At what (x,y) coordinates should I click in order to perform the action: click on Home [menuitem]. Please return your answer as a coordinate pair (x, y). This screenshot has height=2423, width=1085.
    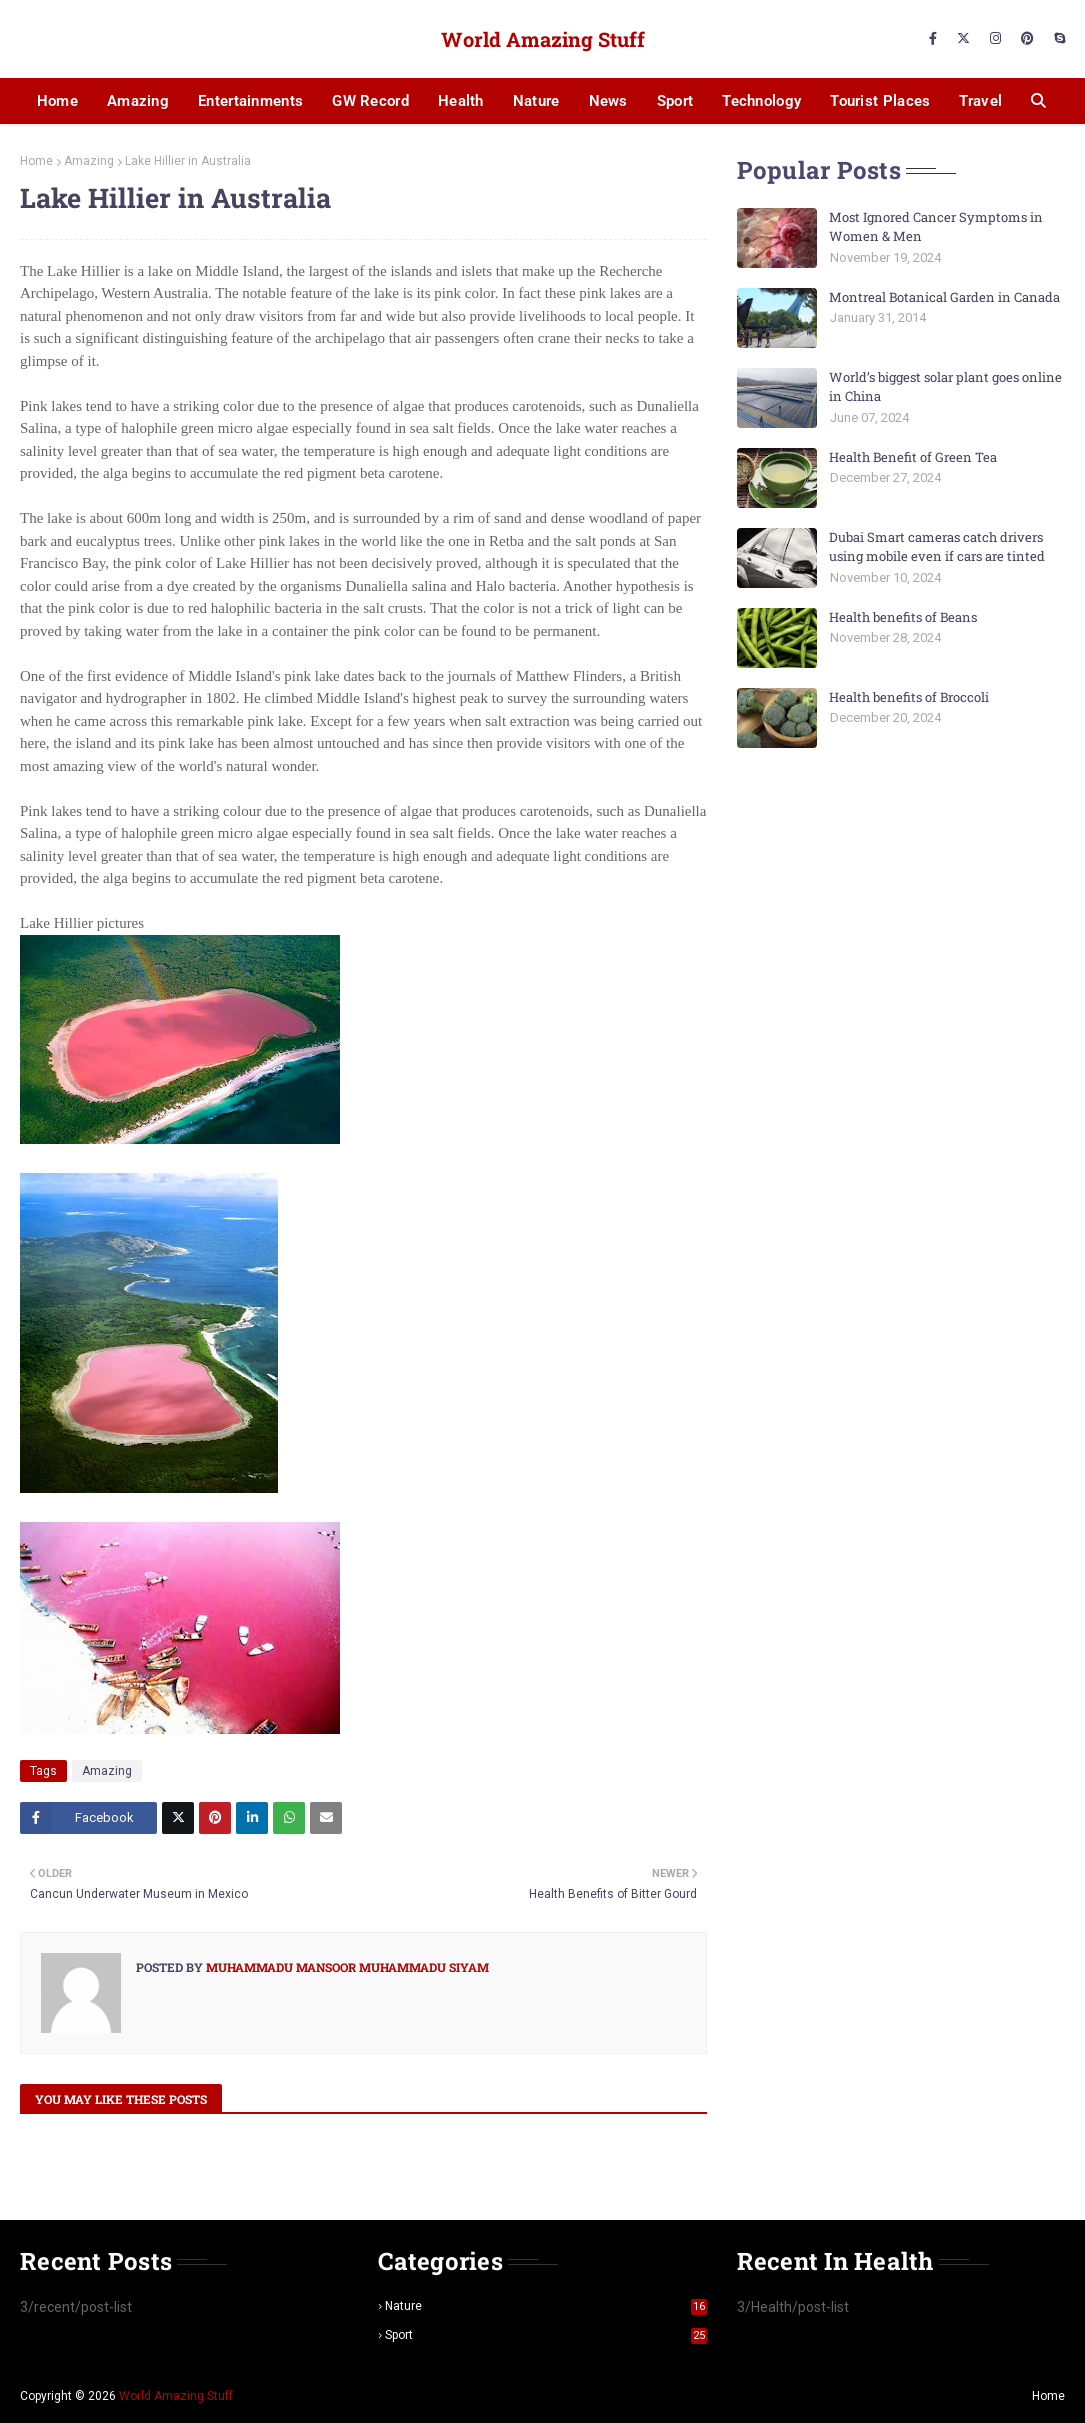
    Looking at the image, I should click on (57, 101).